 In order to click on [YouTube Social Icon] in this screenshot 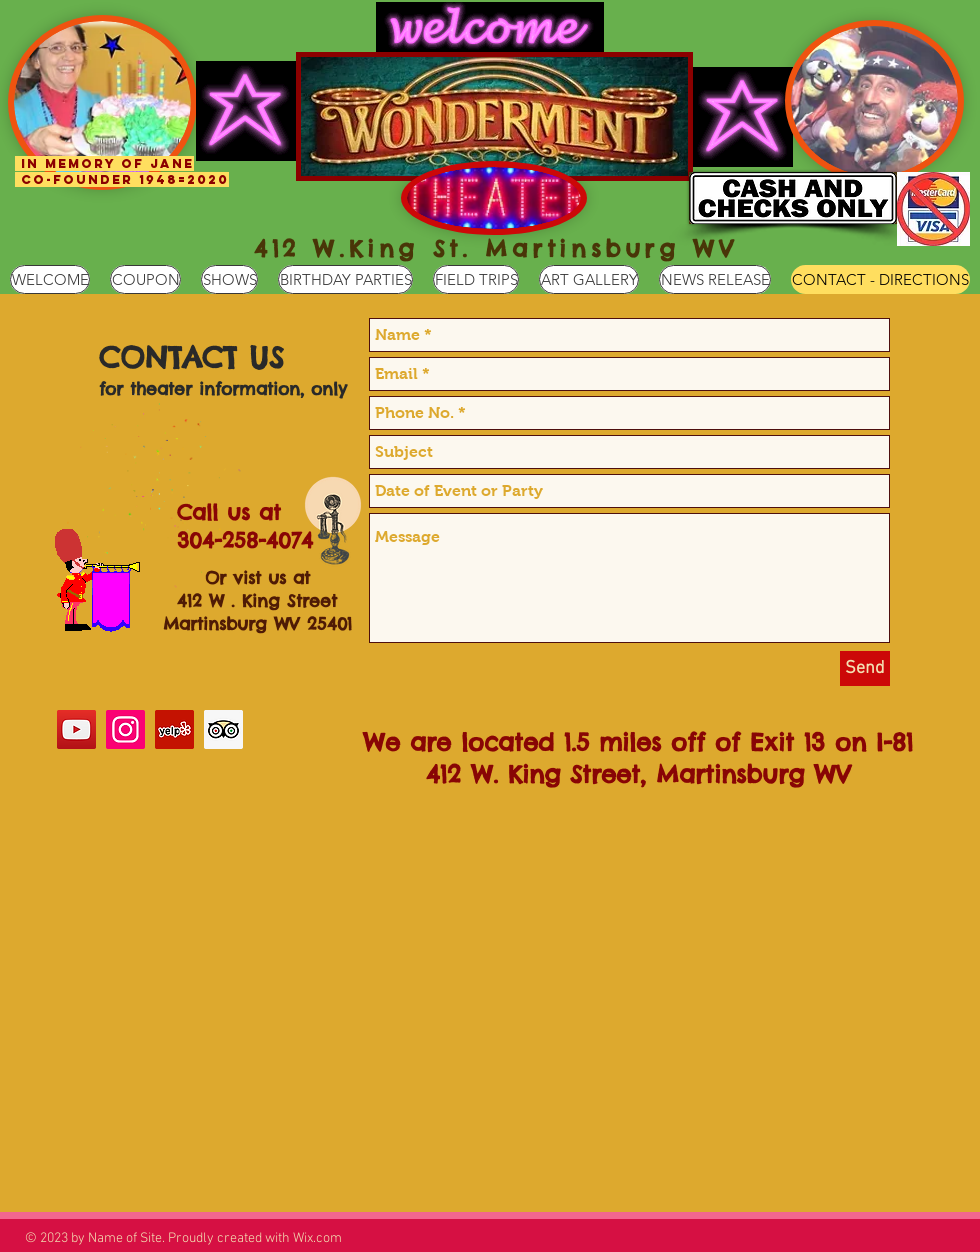, I will do `click(76, 729)`.